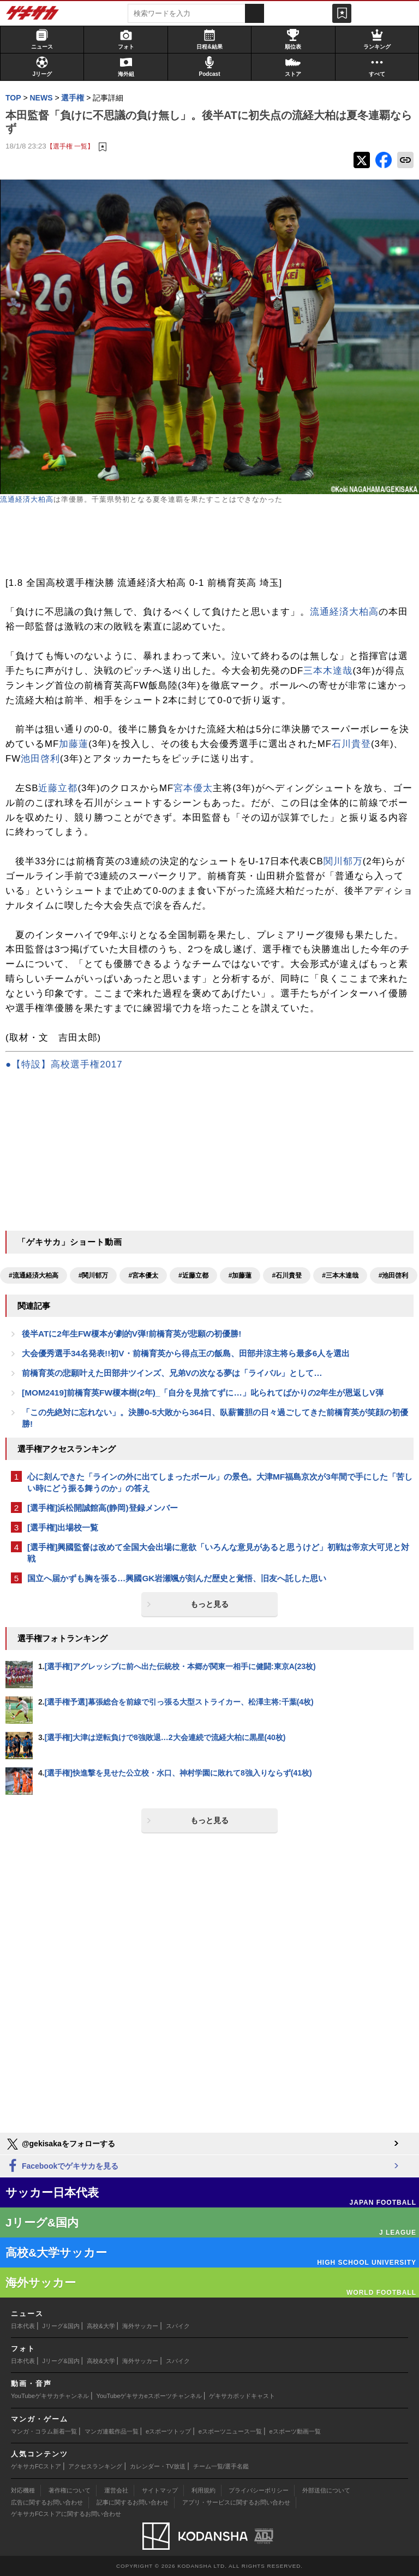 This screenshot has width=419, height=2576. What do you see at coordinates (295, 2431) in the screenshot?
I see `eスポーツ動画一覧` at bounding box center [295, 2431].